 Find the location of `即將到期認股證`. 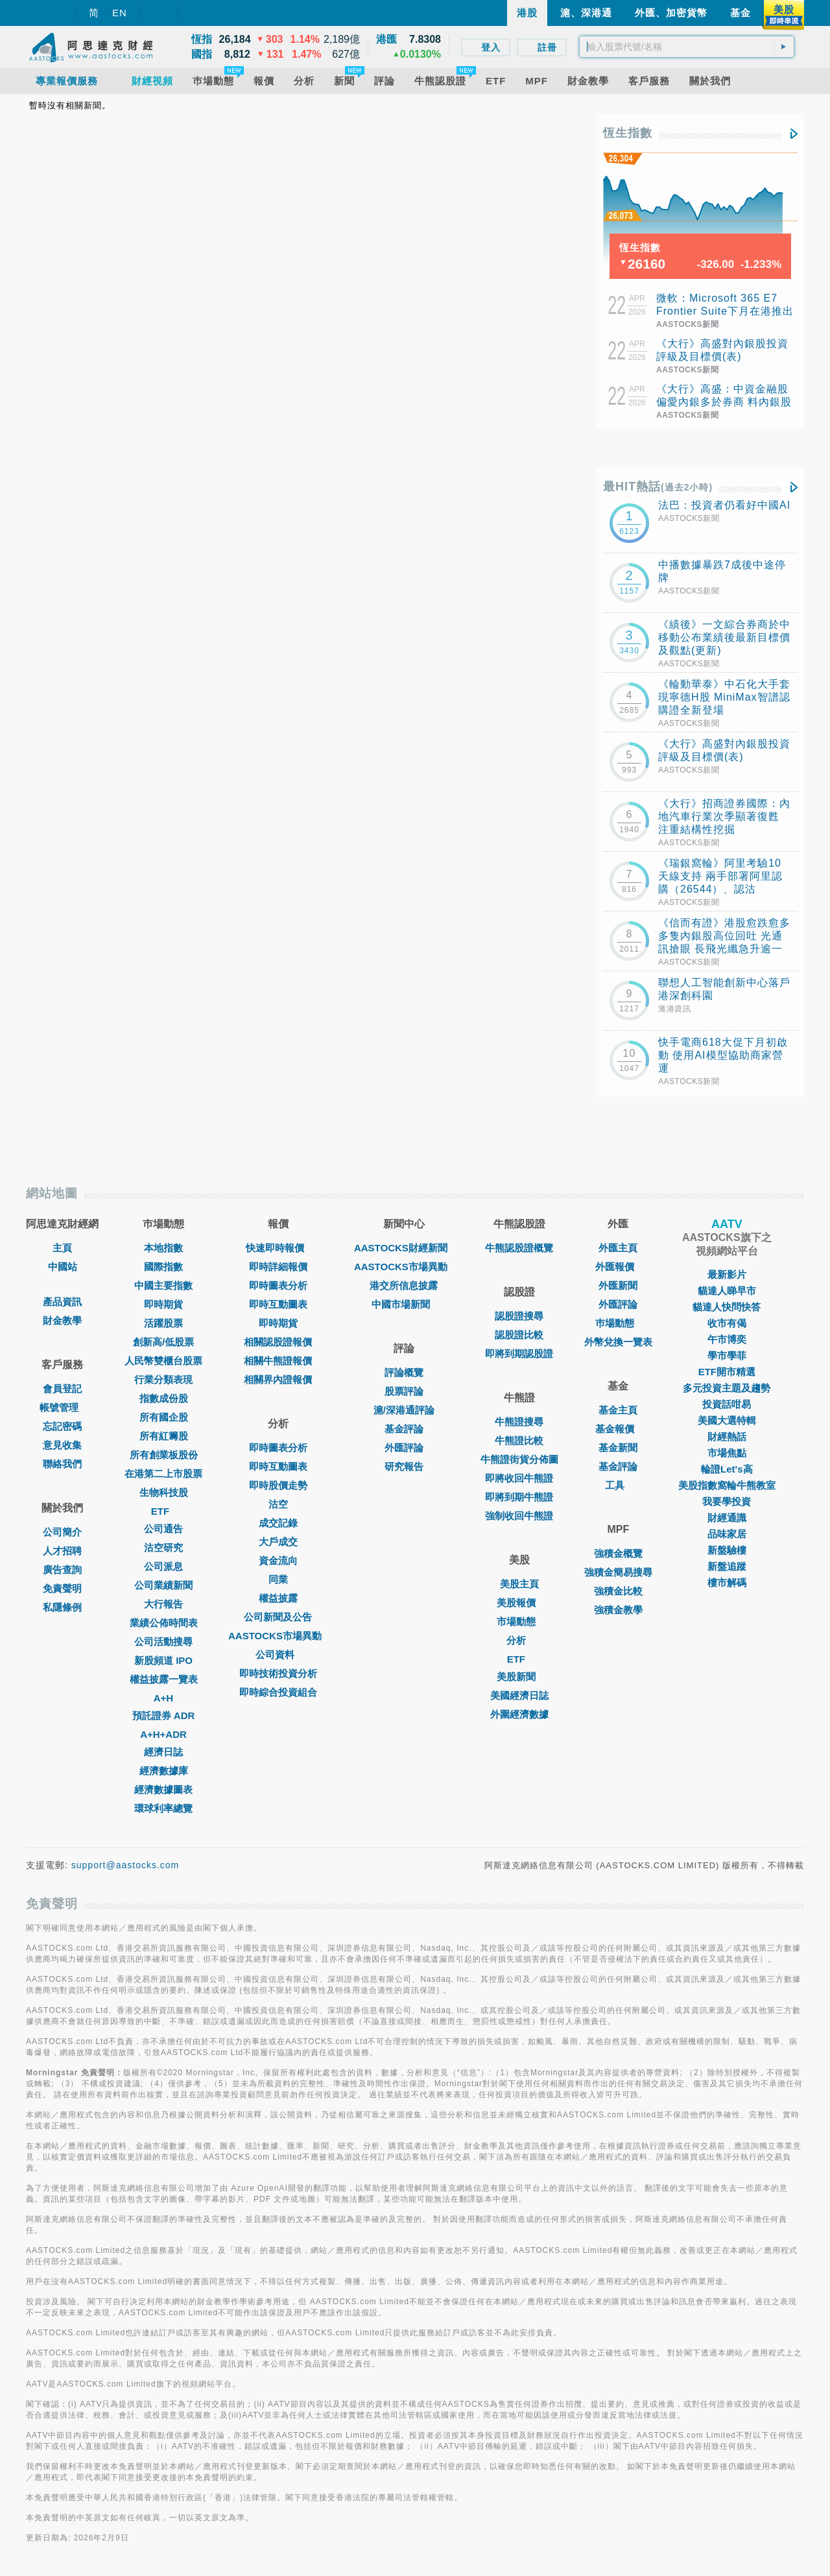

即將到期認股證 is located at coordinates (519, 1353).